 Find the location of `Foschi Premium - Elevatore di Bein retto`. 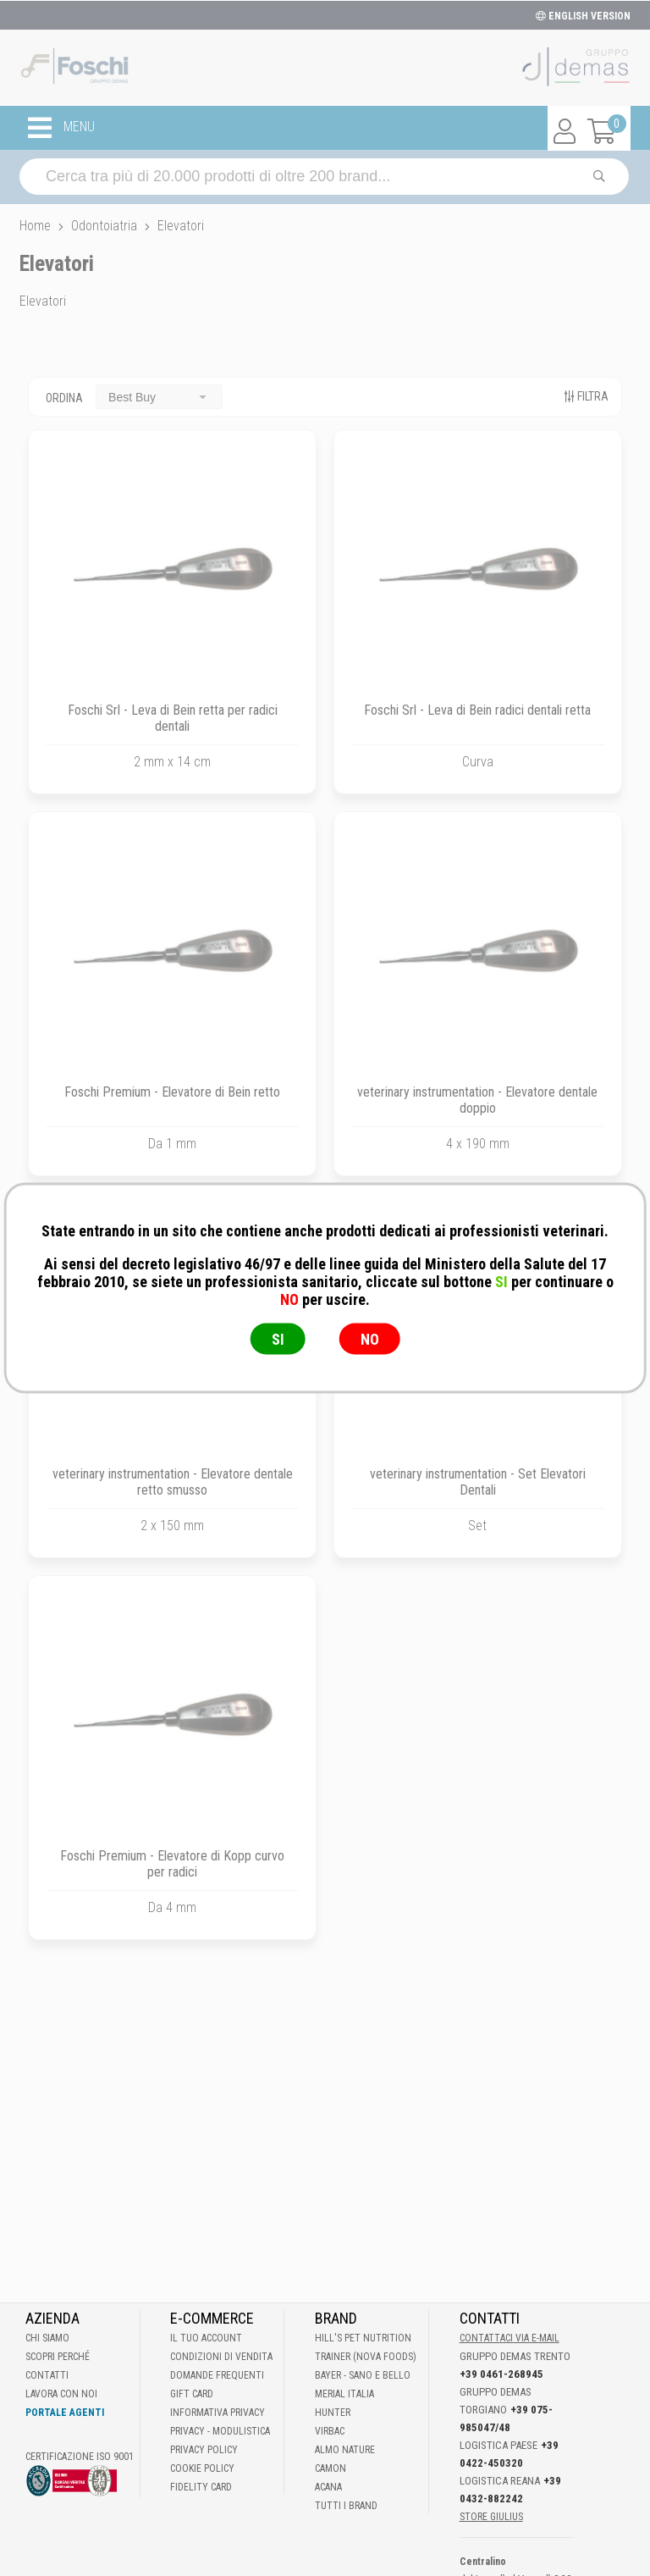

Foschi Premium - Elevatore di Bein retto is located at coordinates (172, 1092).